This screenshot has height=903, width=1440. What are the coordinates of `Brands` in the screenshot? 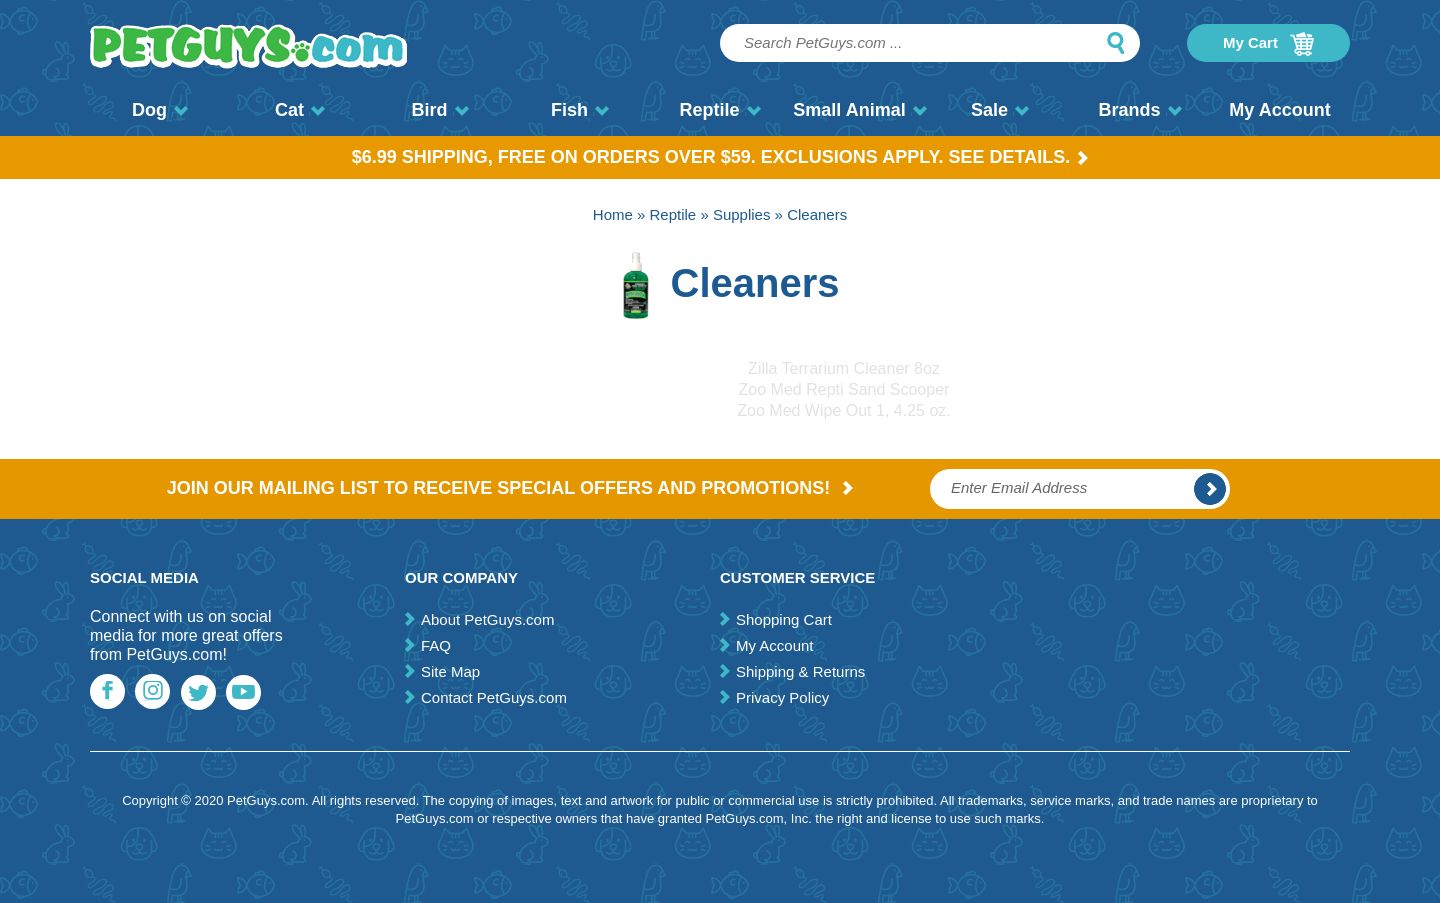 It's located at (1139, 110).